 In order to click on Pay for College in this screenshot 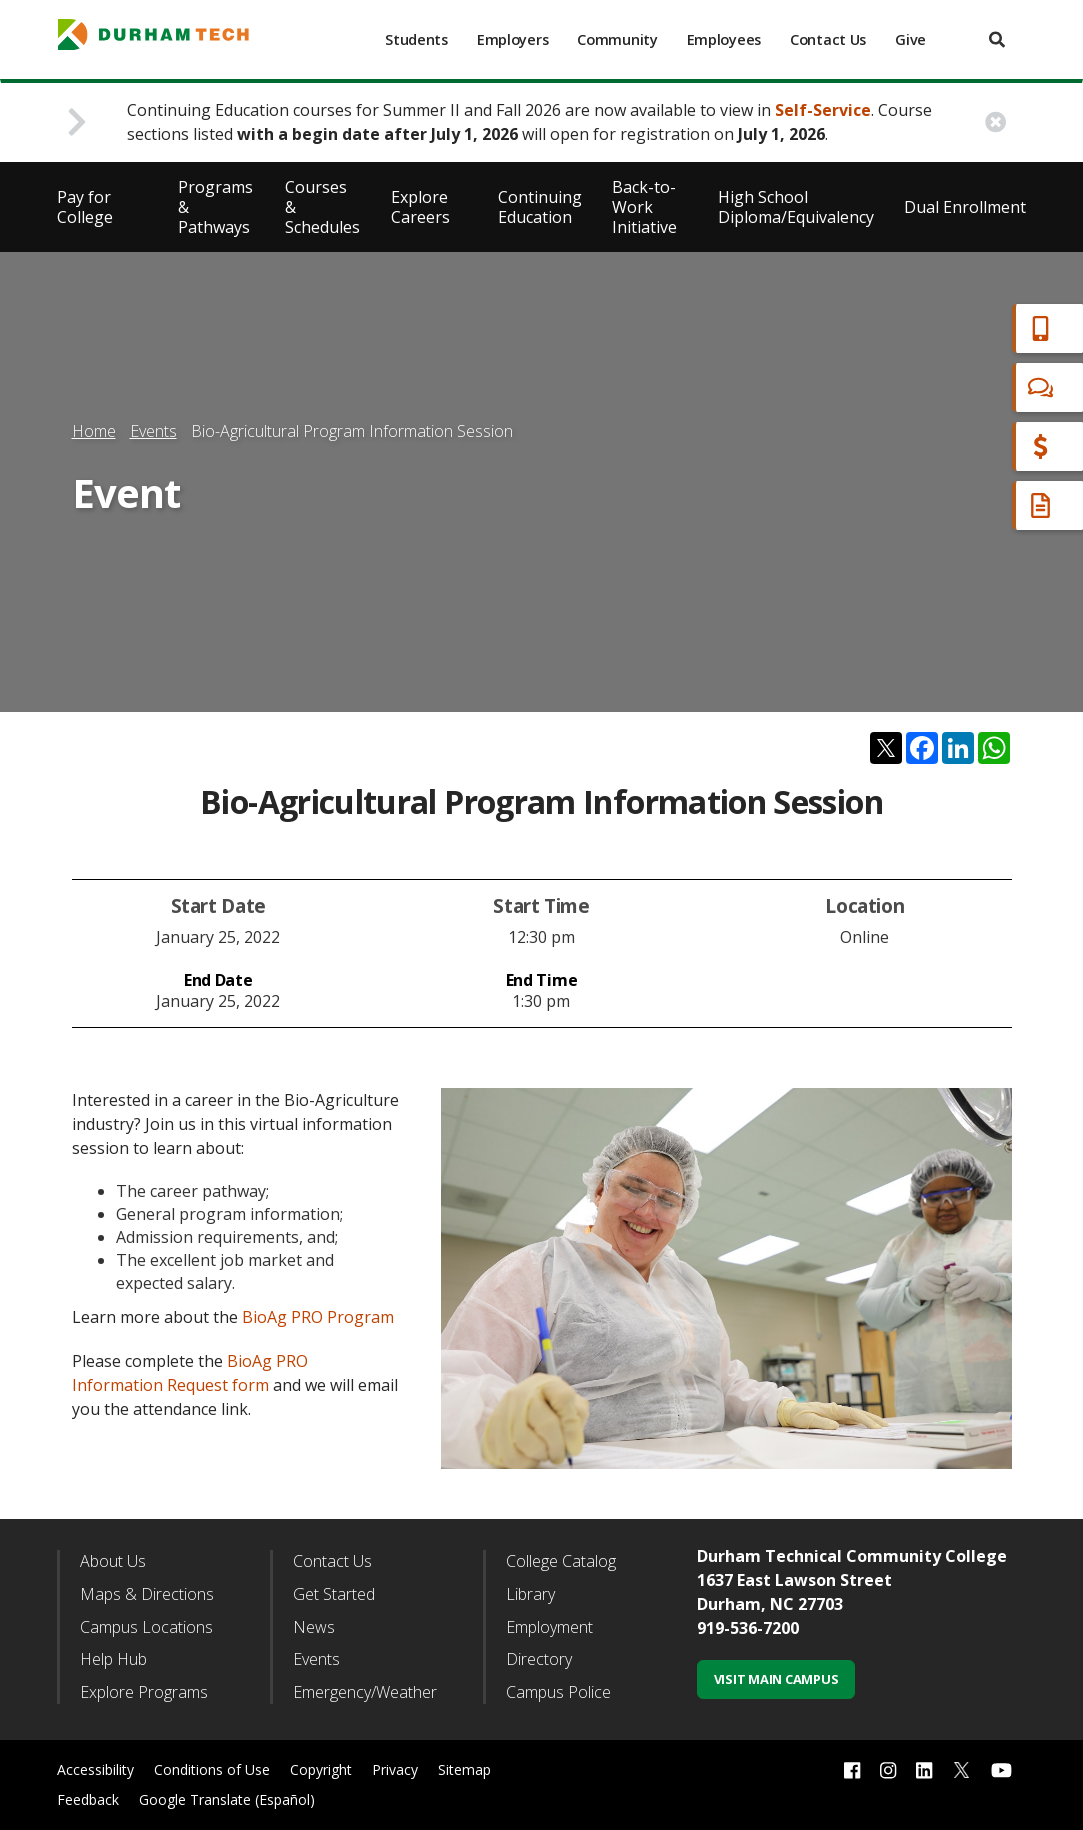, I will do `click(85, 207)`.